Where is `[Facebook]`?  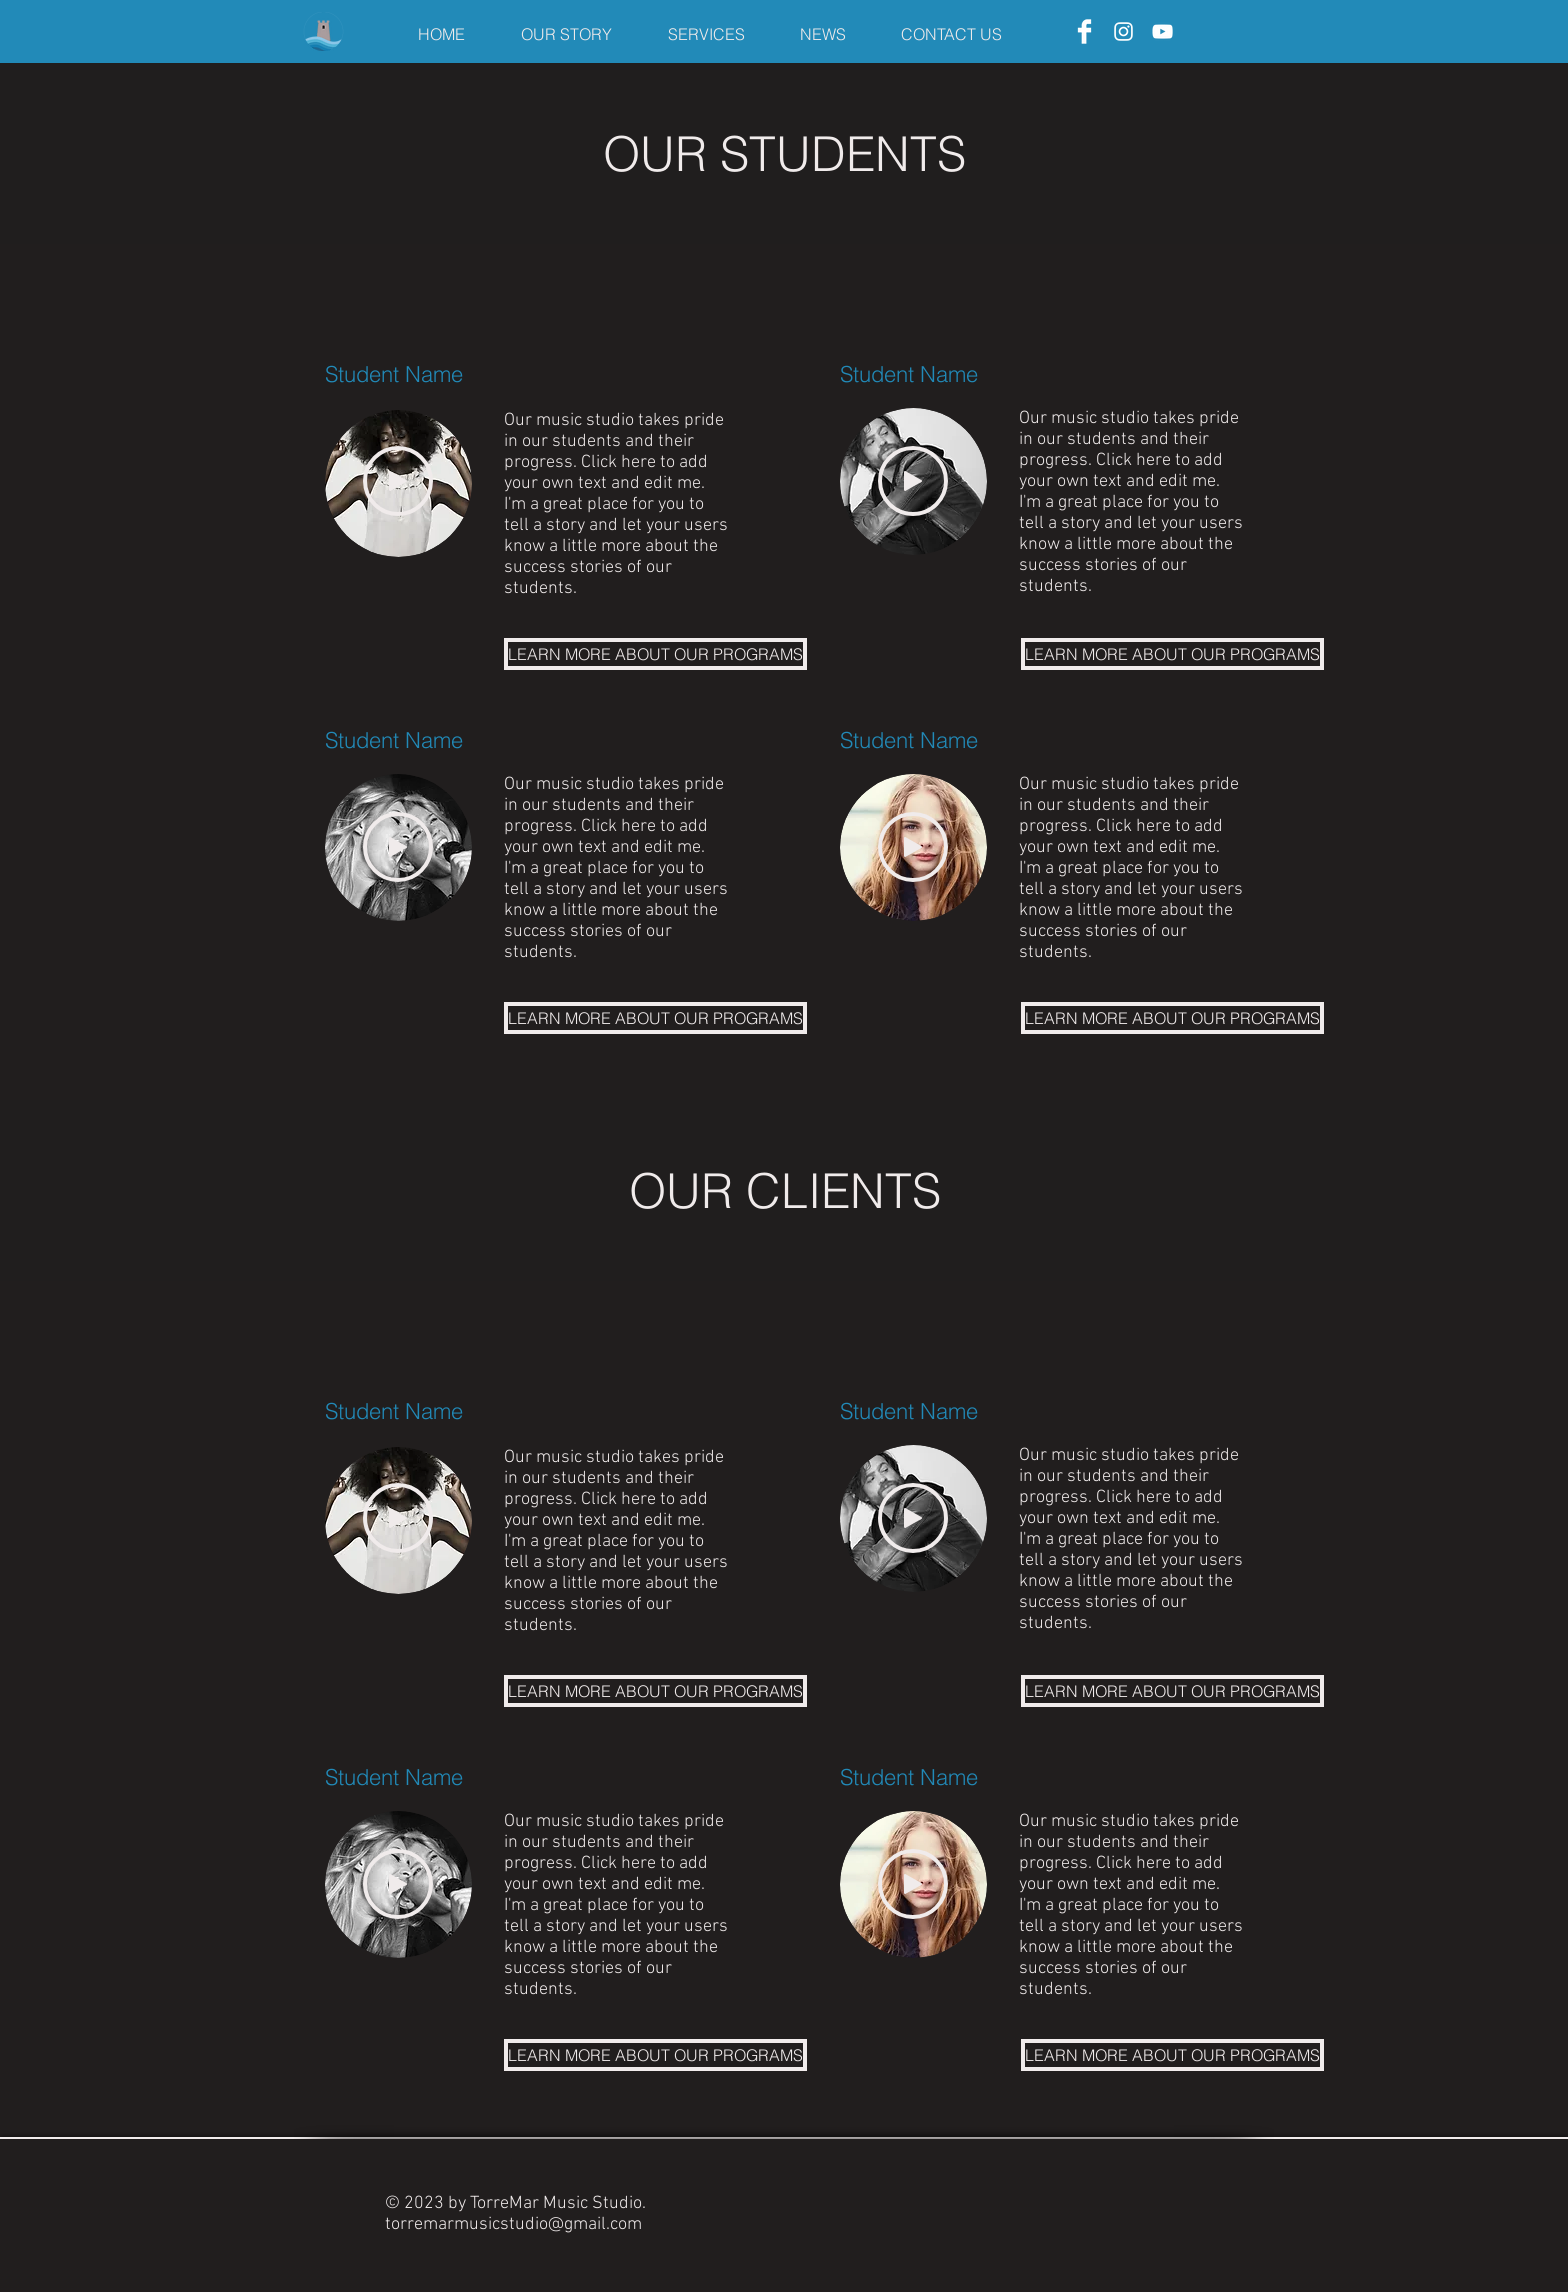 [Facebook] is located at coordinates (1084, 31).